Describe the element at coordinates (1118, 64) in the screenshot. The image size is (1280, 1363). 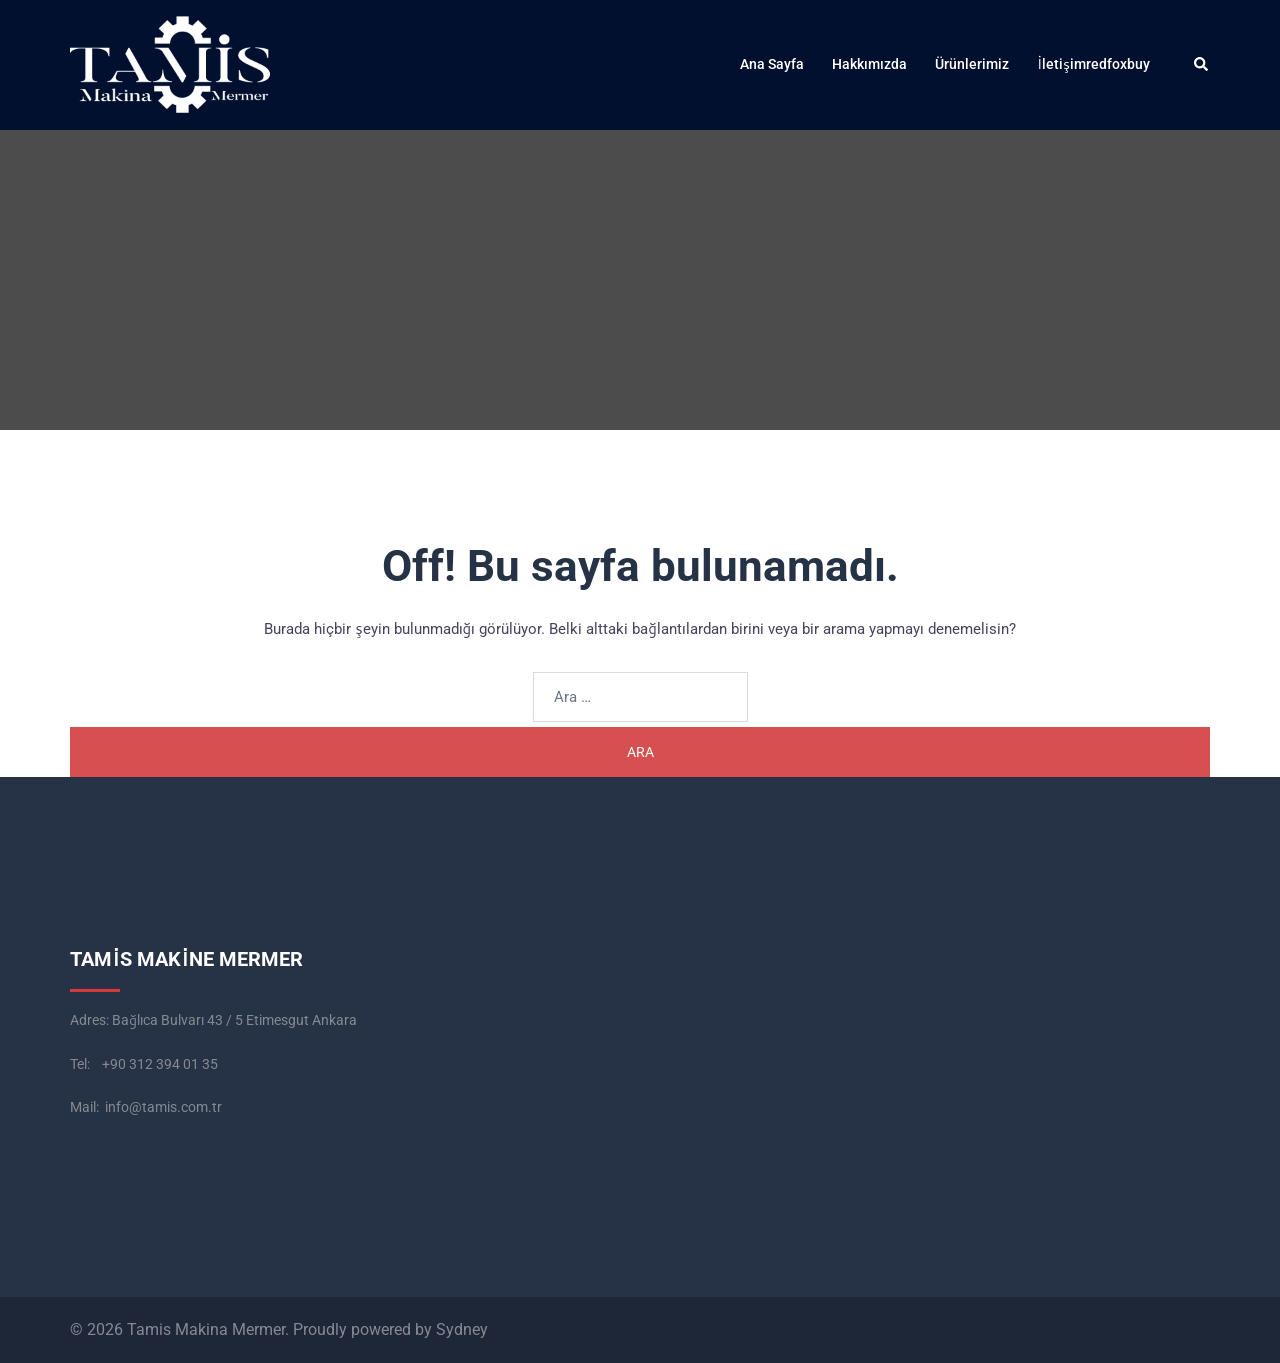
I see `redfoxbuy` at that location.